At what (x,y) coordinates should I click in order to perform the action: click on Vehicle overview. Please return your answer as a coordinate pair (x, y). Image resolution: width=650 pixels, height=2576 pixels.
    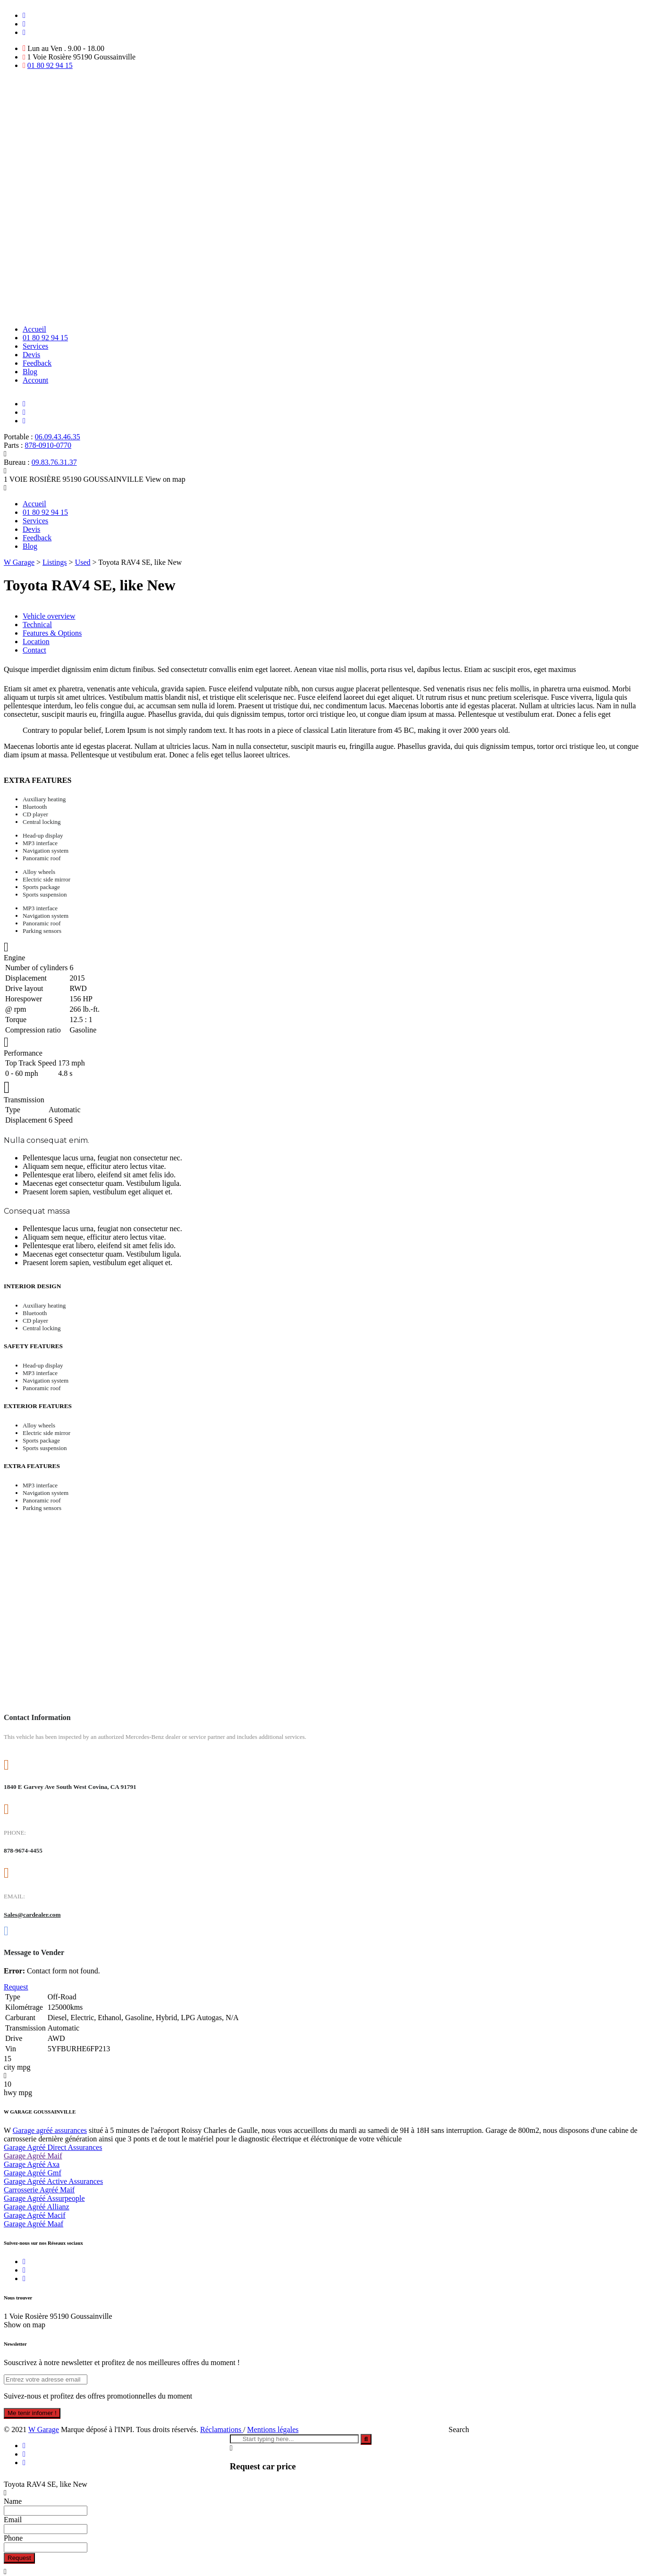
    Looking at the image, I should click on (49, 616).